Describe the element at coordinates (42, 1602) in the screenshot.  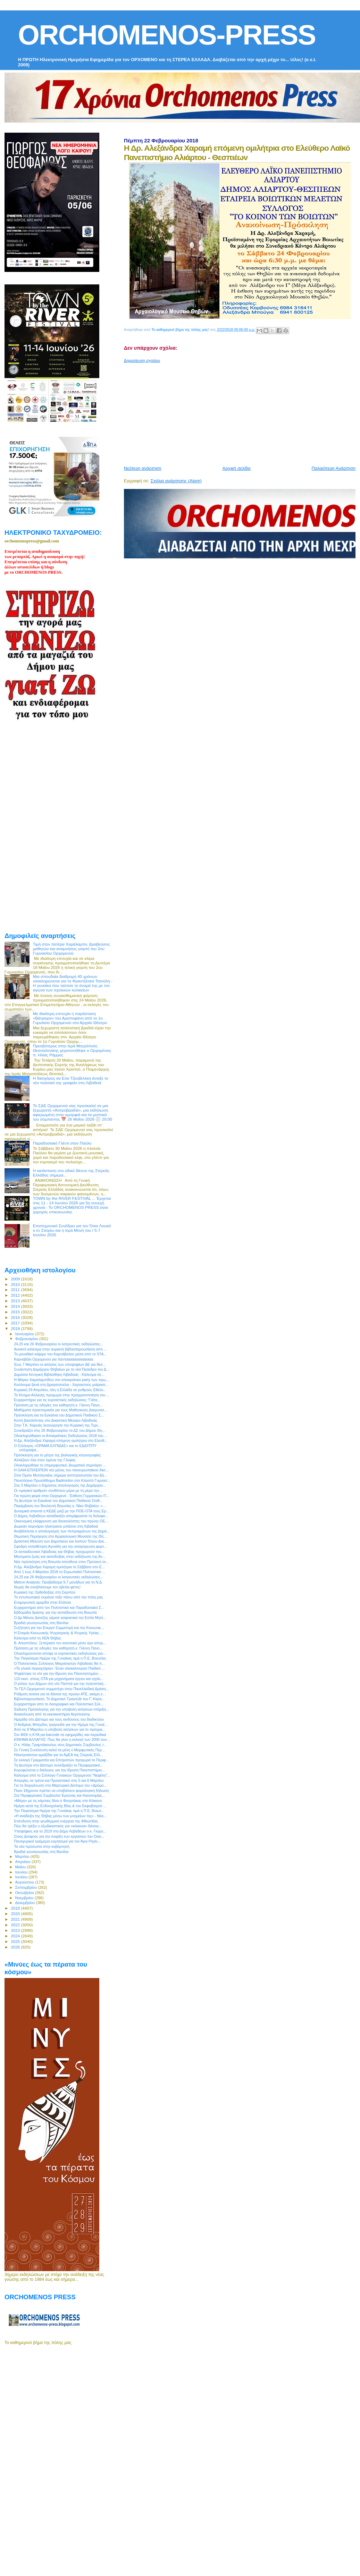
I see `Ενημερωτική ημερίδα στην Ελάτεια` at that location.